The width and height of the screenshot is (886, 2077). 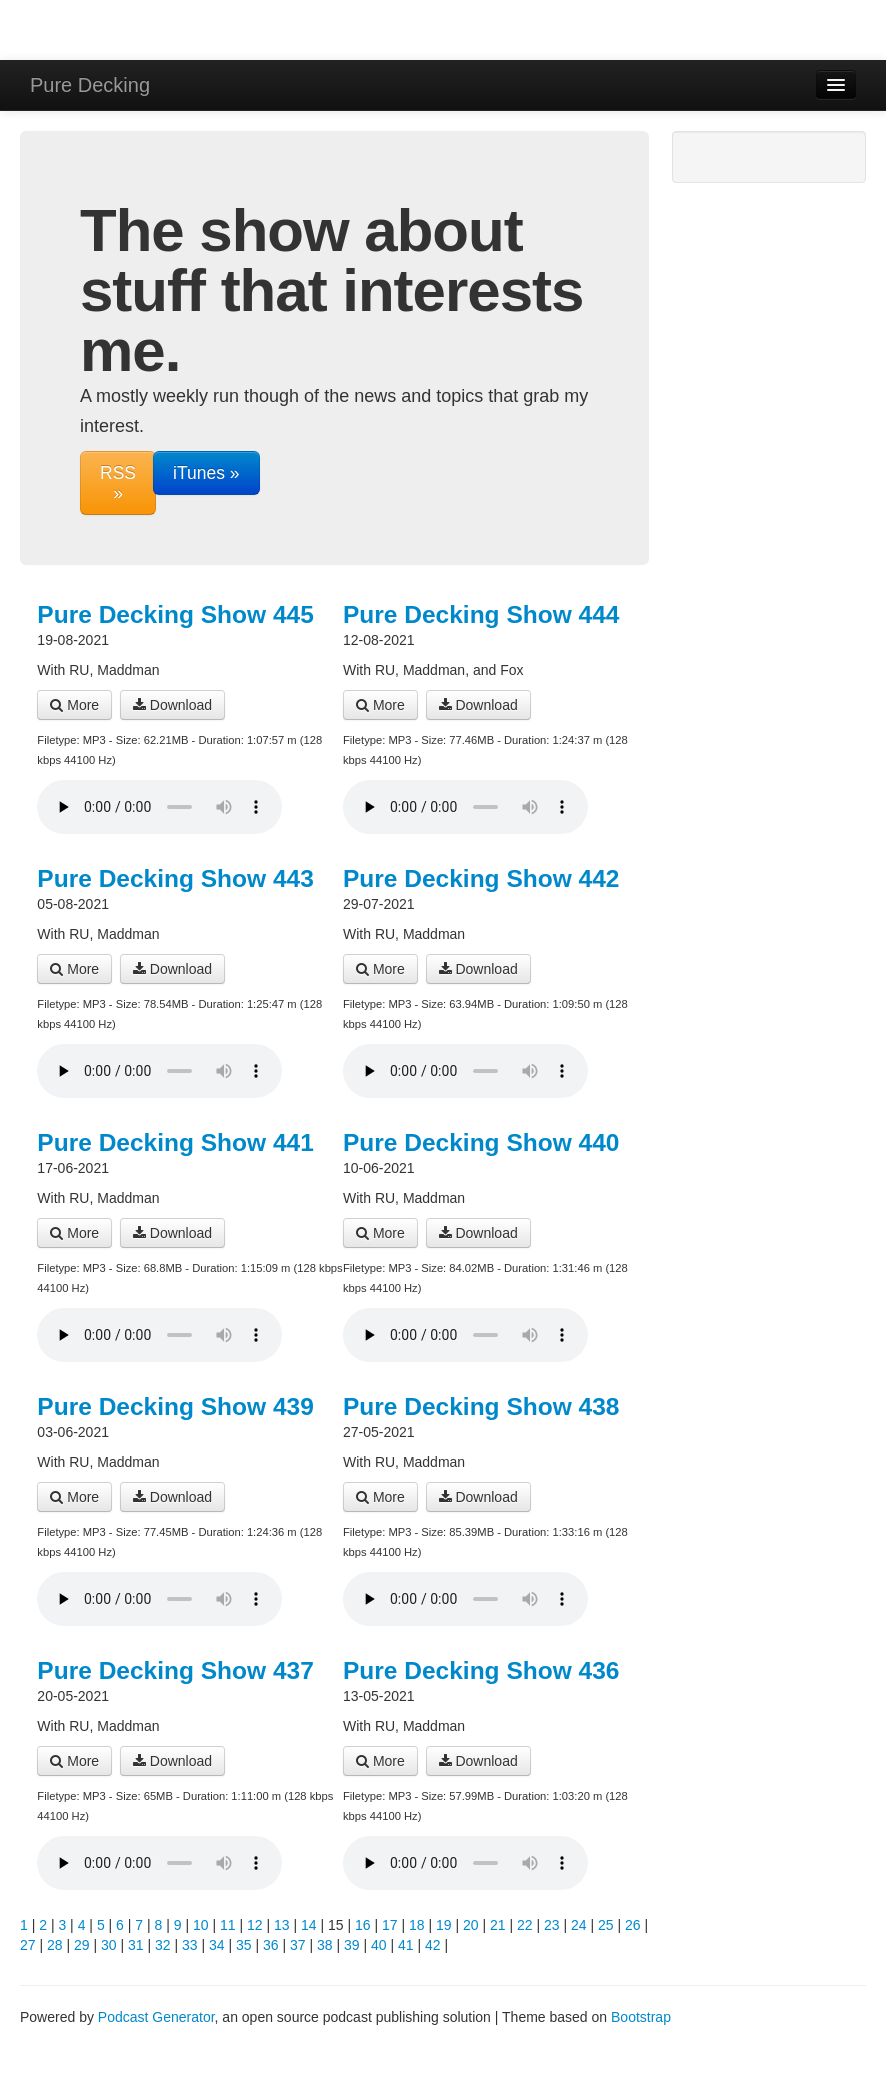 I want to click on Pure Decking Show 444, so click(x=481, y=614).